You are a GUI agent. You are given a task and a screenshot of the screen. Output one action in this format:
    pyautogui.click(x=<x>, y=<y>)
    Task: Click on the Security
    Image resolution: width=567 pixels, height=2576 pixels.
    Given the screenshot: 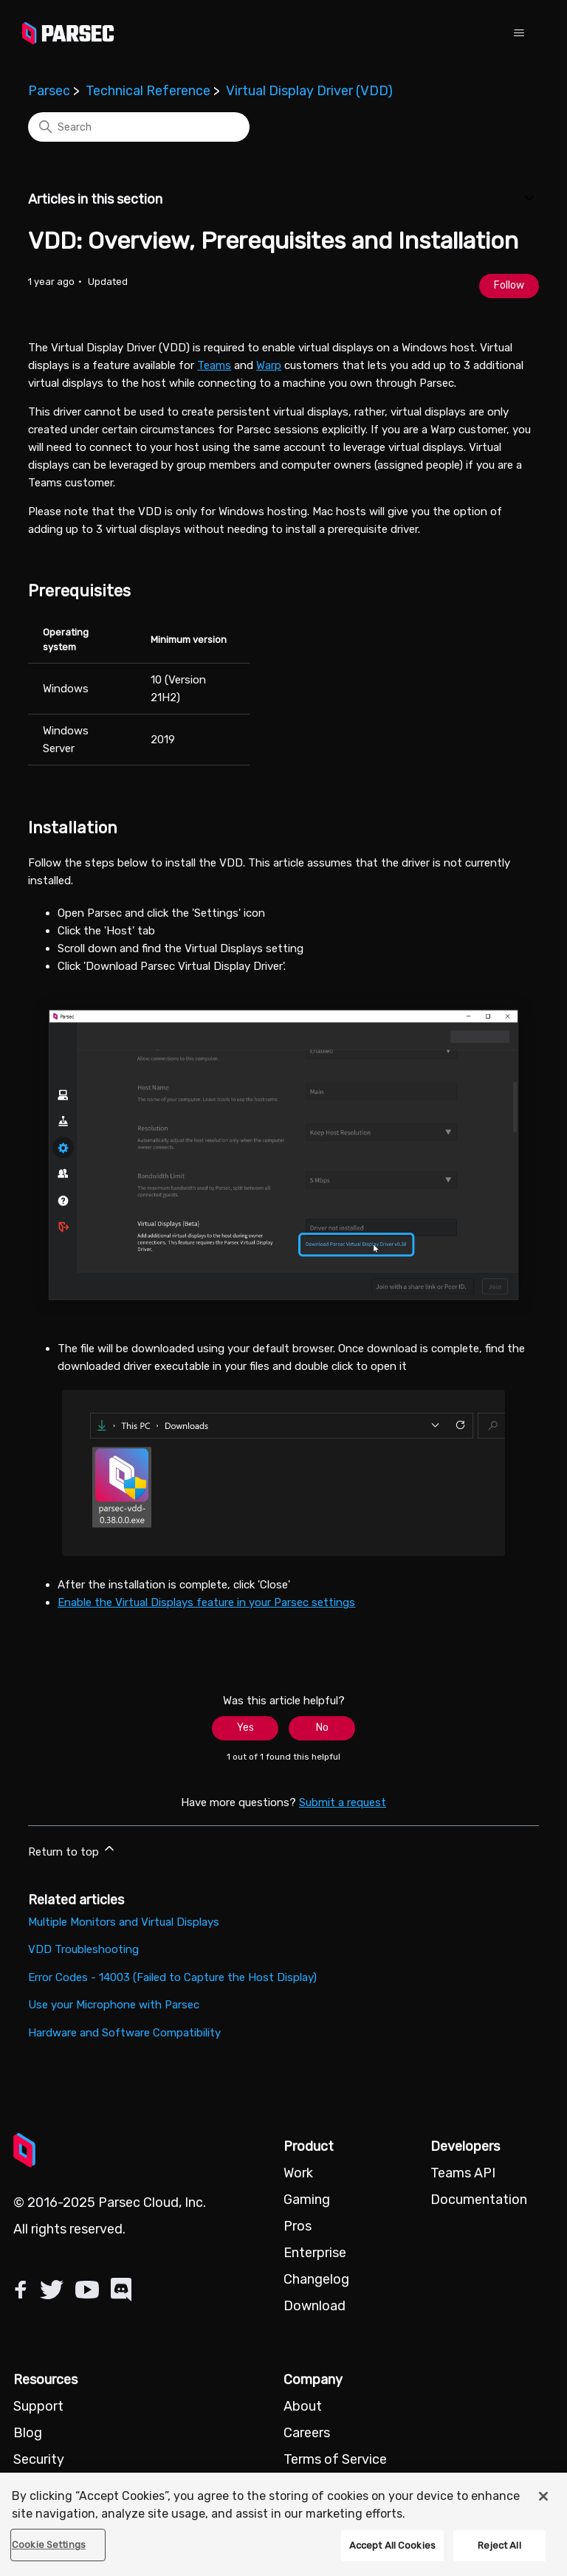 What is the action you would take?
    pyautogui.click(x=38, y=2459)
    